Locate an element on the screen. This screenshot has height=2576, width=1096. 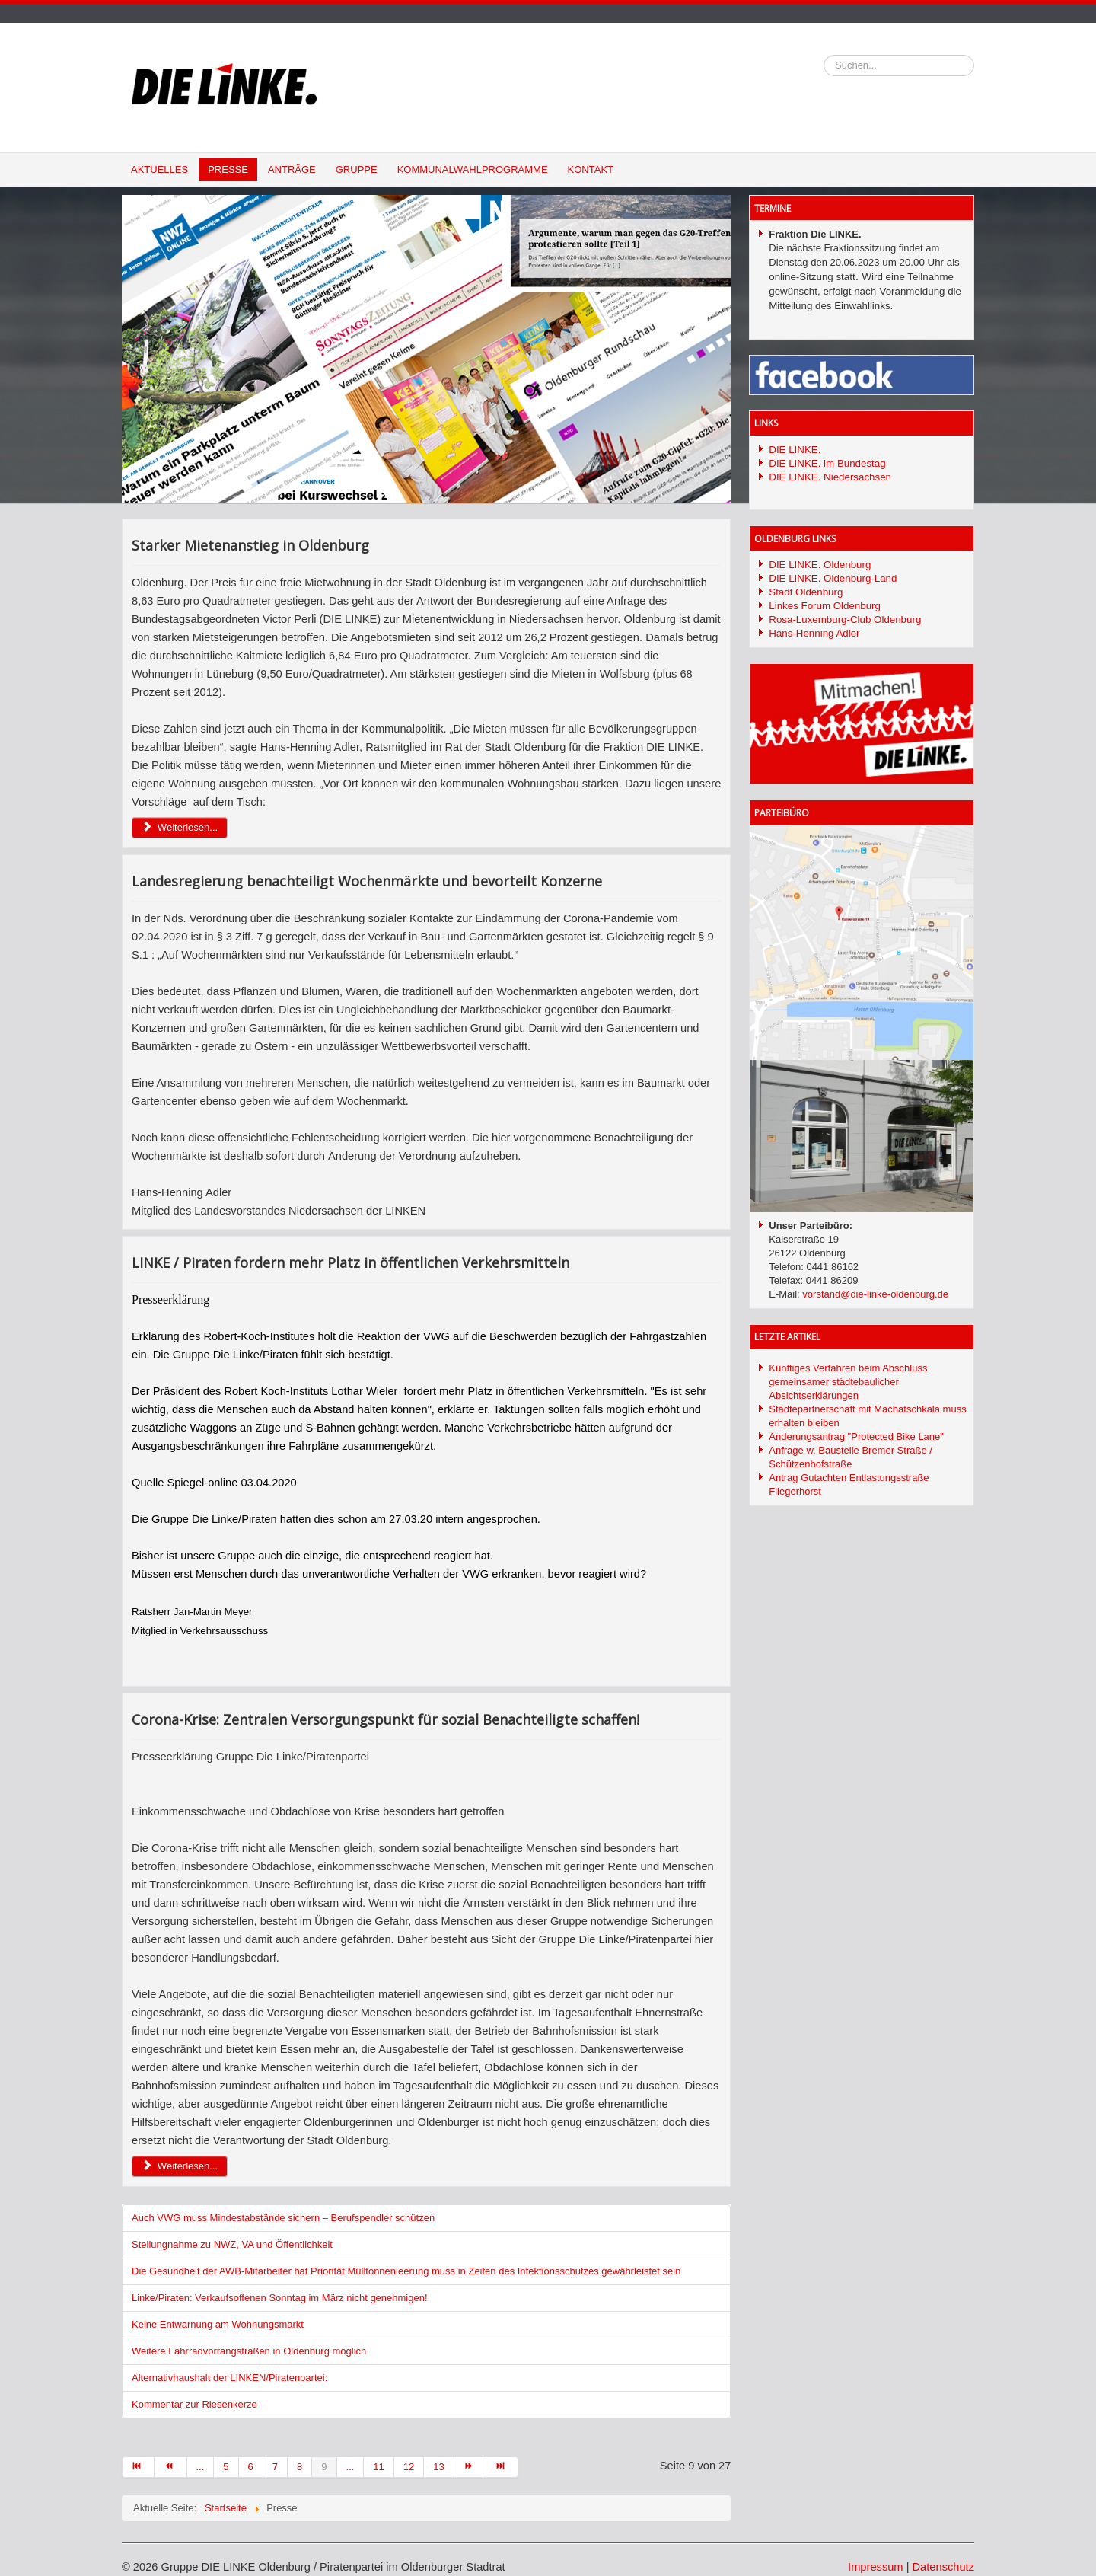
Weiterlesen... [Weiterlesen: Corona-Krise: Zentralen Versorgungspunkt für sozial Benachteiligte schaffen!] is located at coordinates (180, 2166).